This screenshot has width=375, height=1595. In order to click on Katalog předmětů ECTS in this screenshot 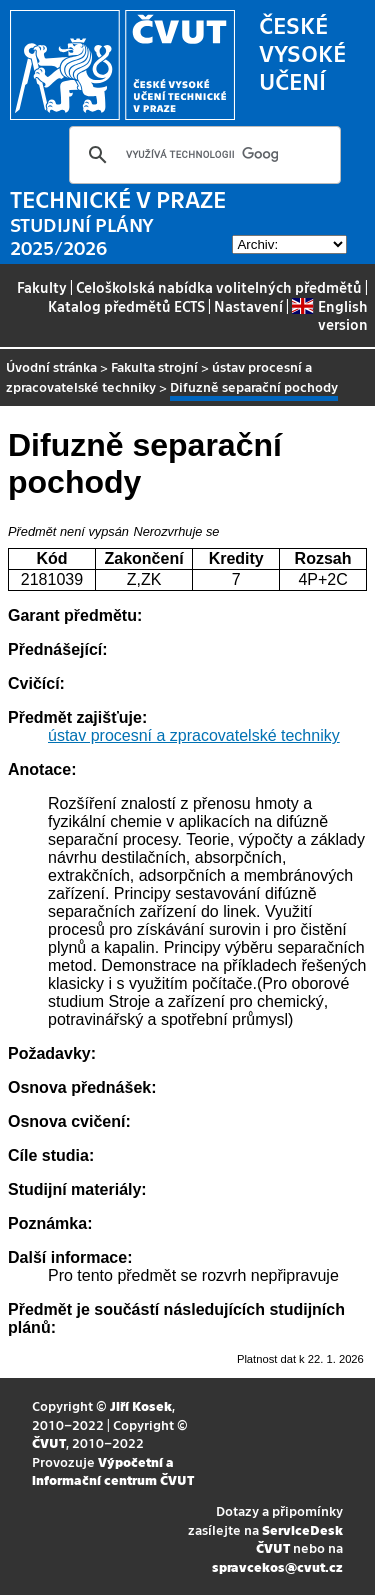, I will do `click(126, 306)`.